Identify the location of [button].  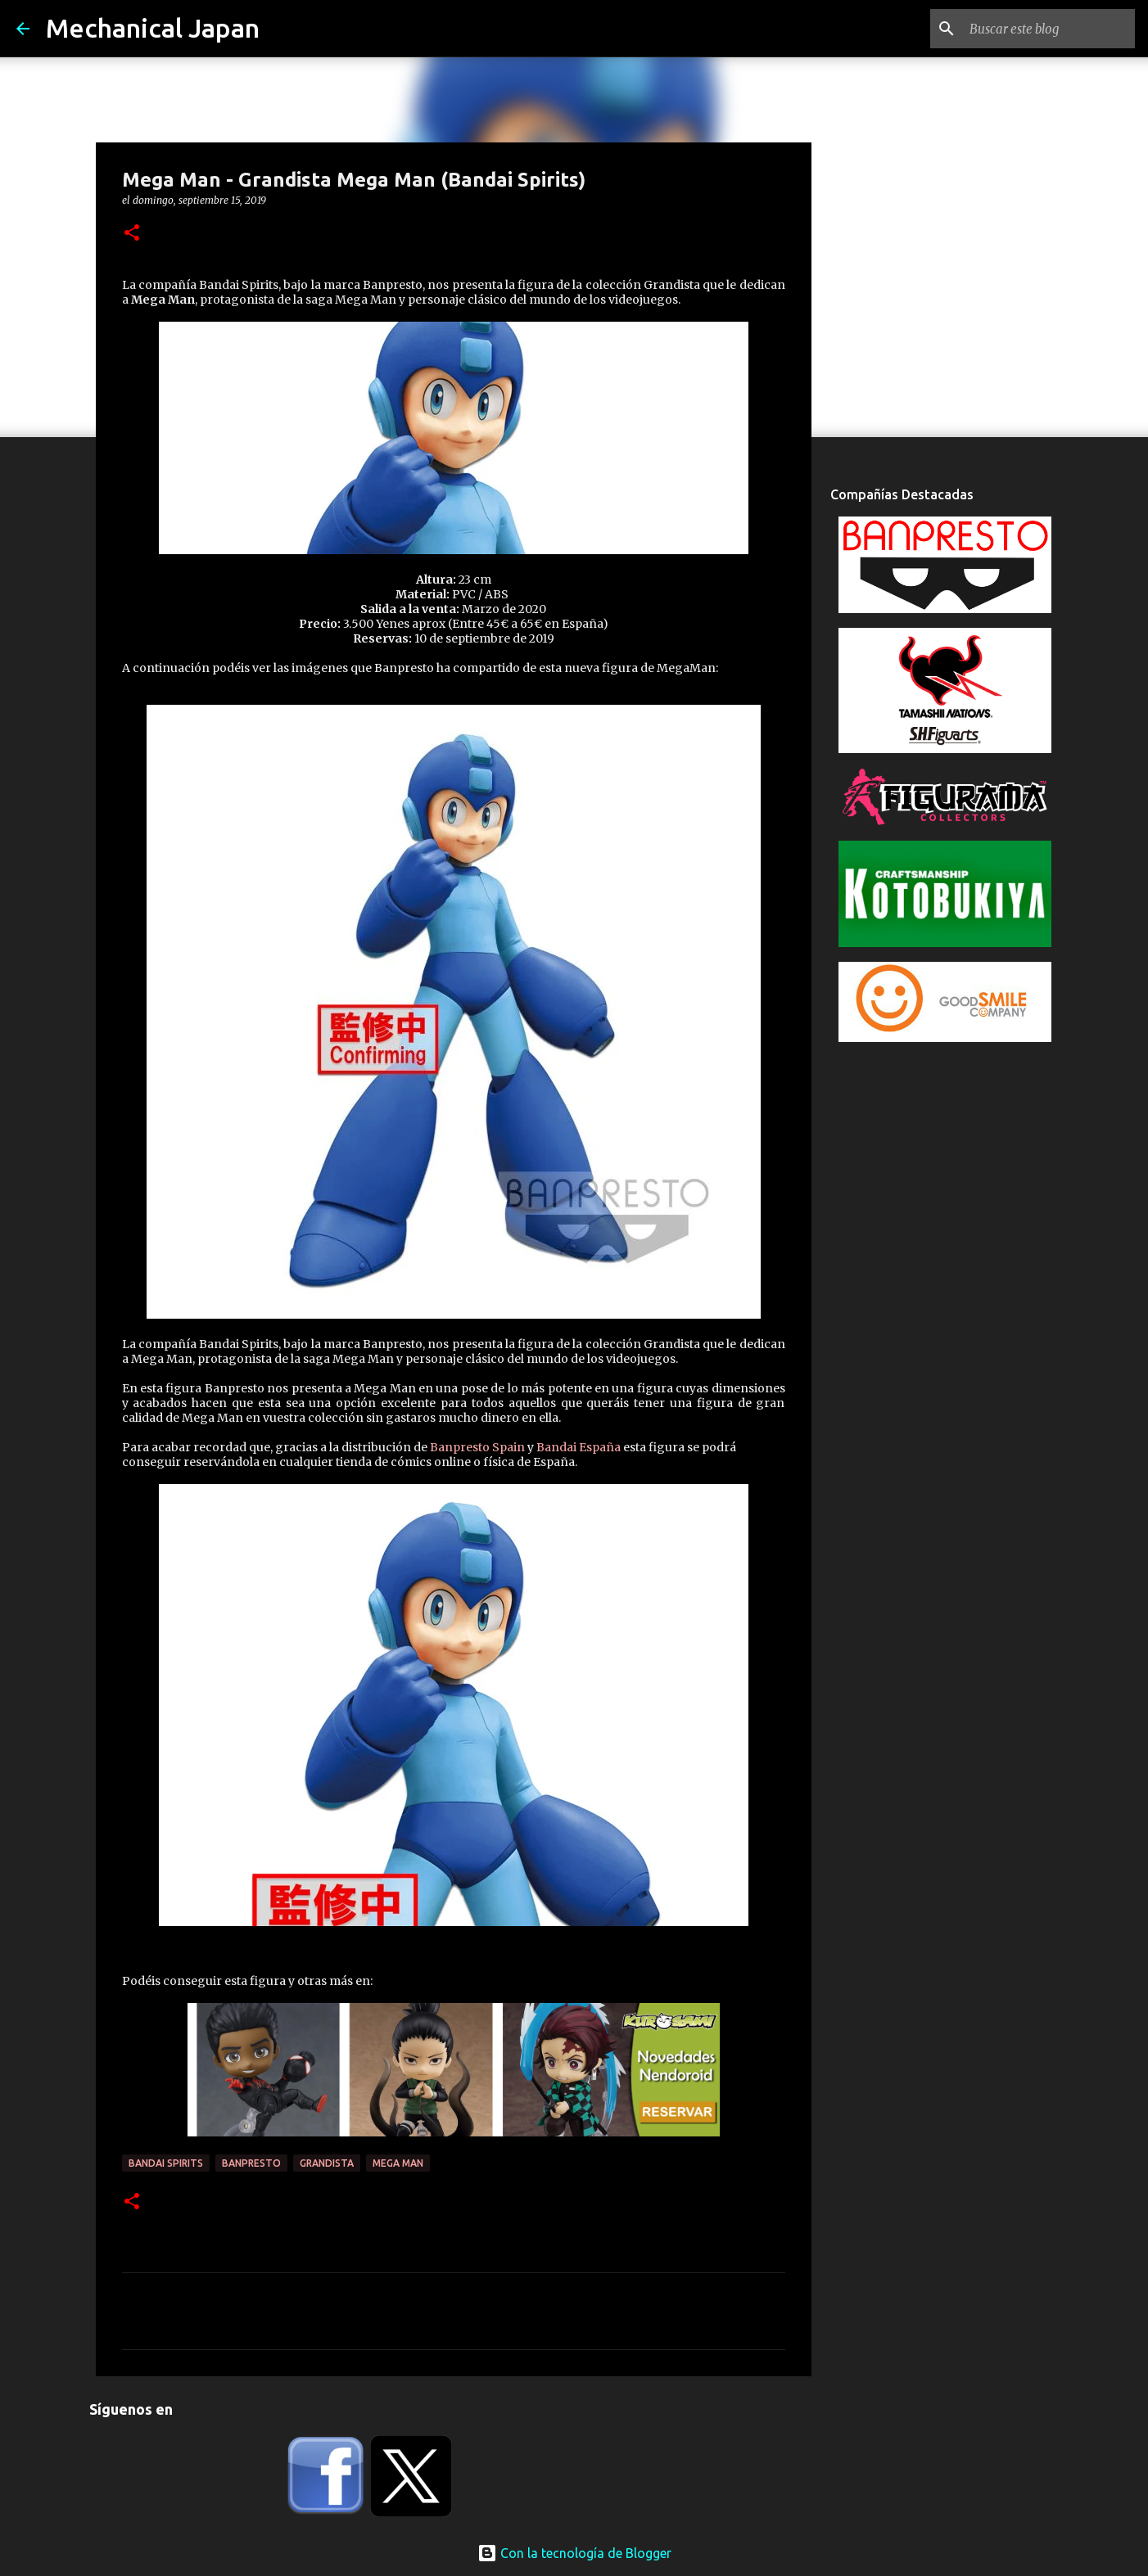
(132, 234).